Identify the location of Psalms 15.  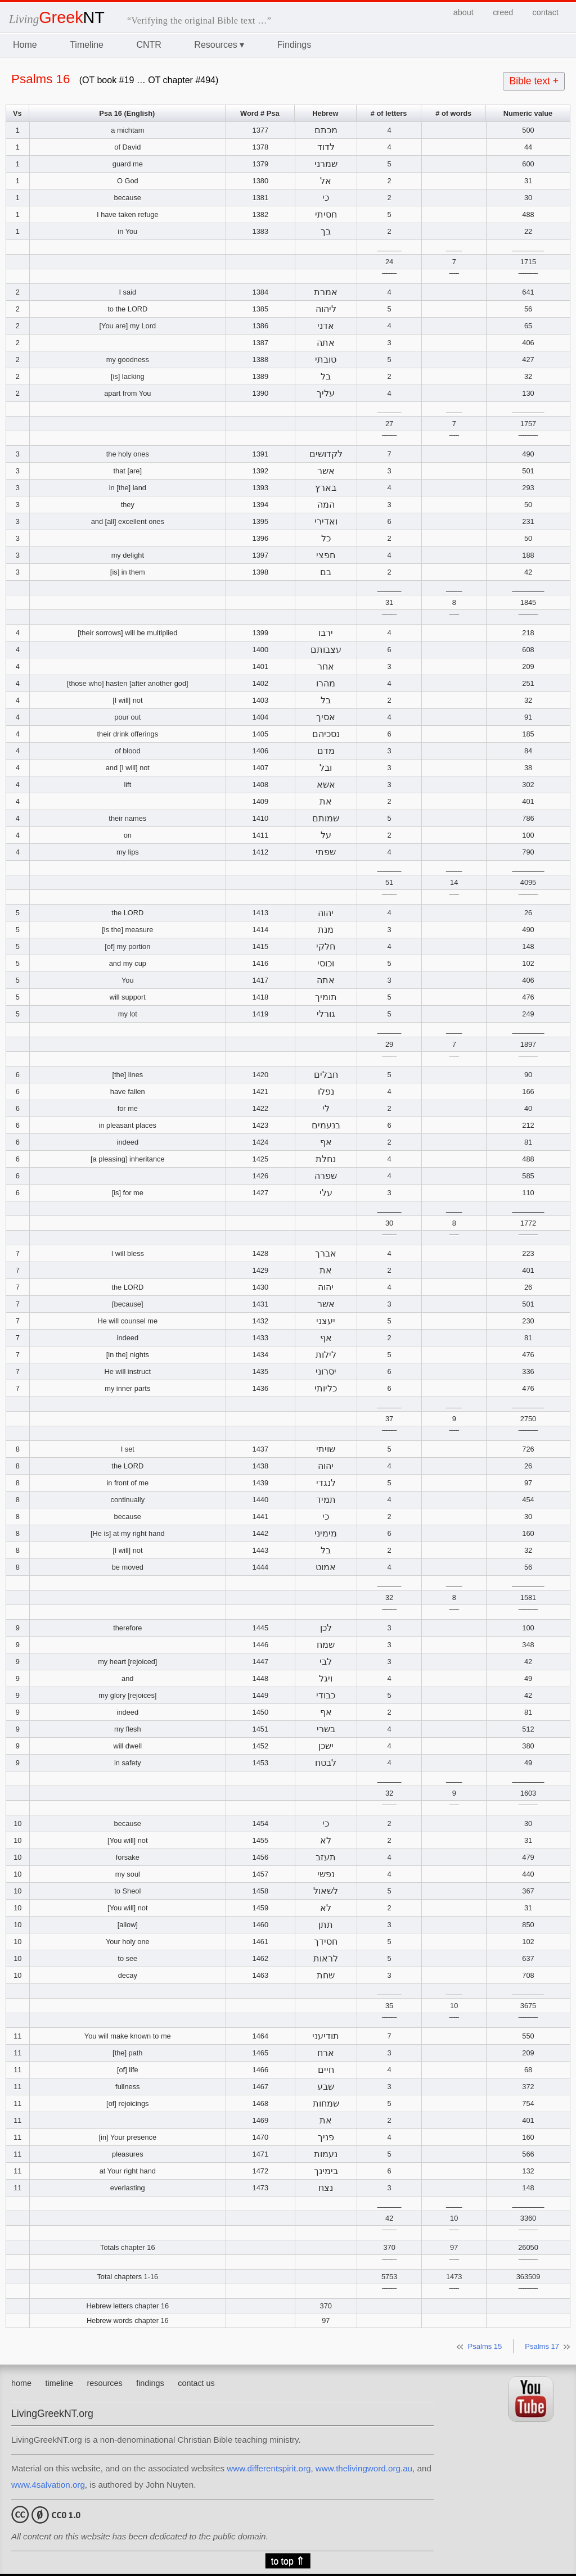
(485, 2346).